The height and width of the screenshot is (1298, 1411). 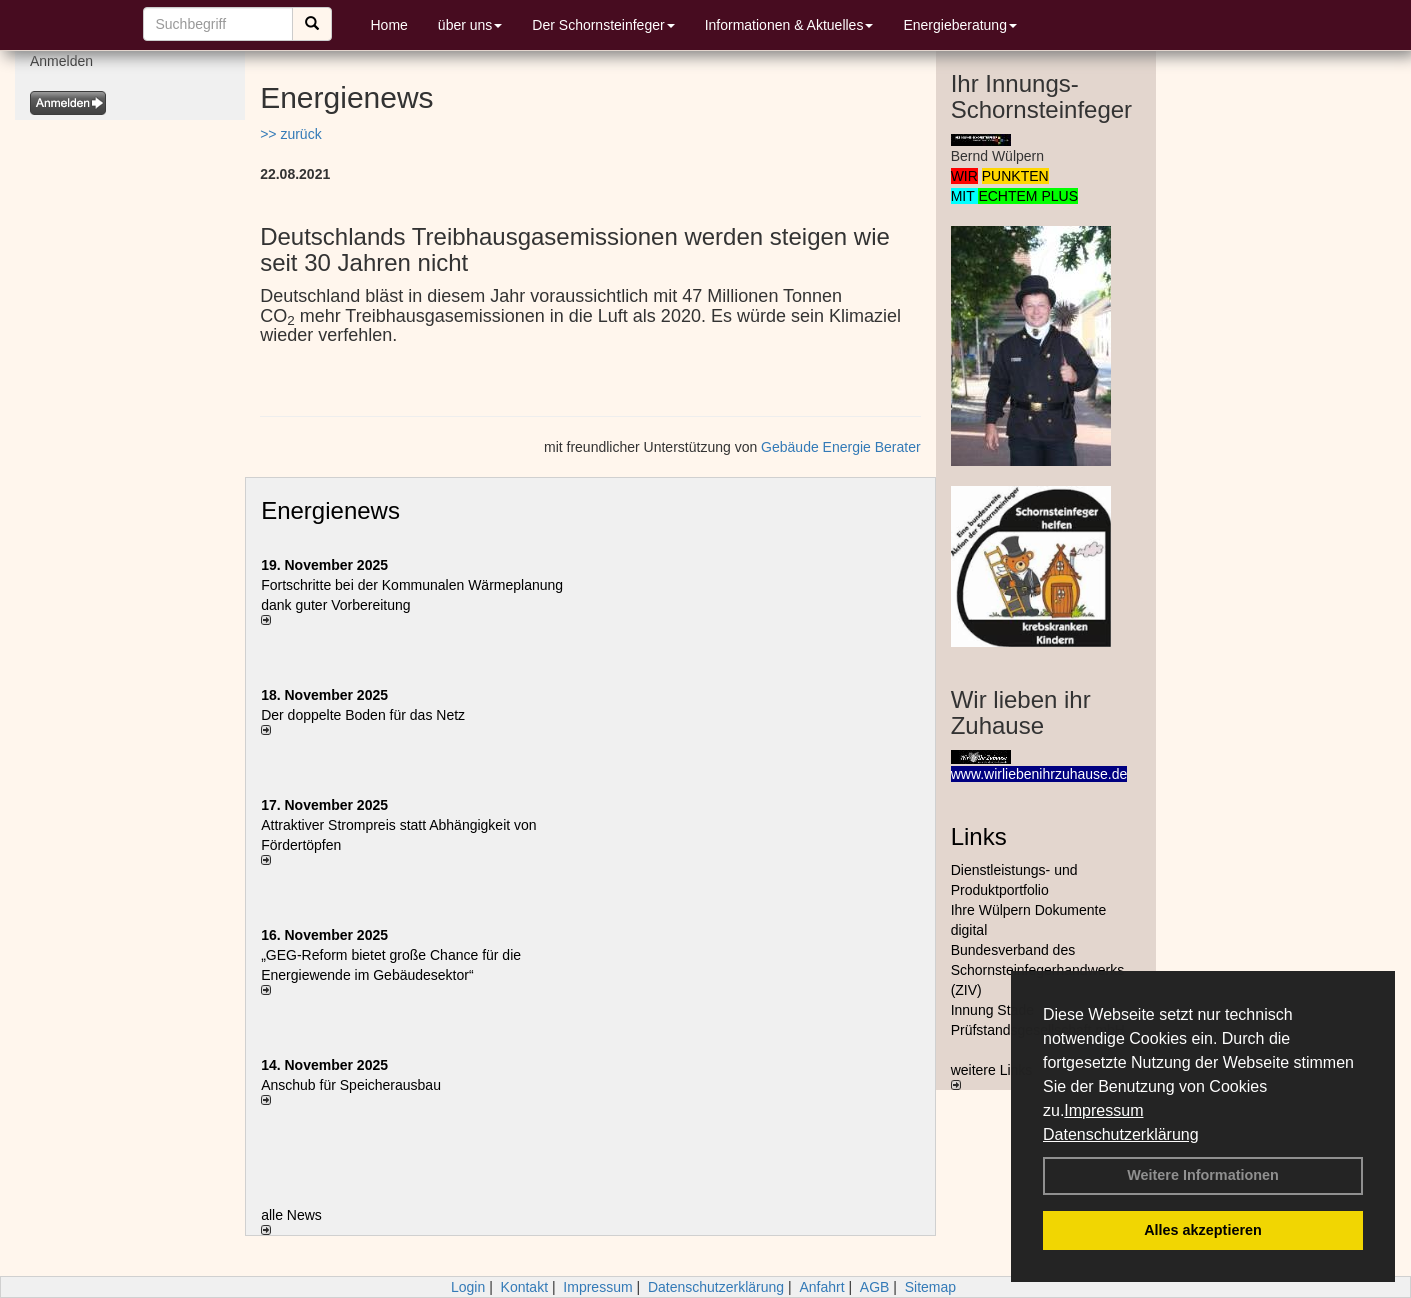 What do you see at coordinates (468, 1287) in the screenshot?
I see `Login` at bounding box center [468, 1287].